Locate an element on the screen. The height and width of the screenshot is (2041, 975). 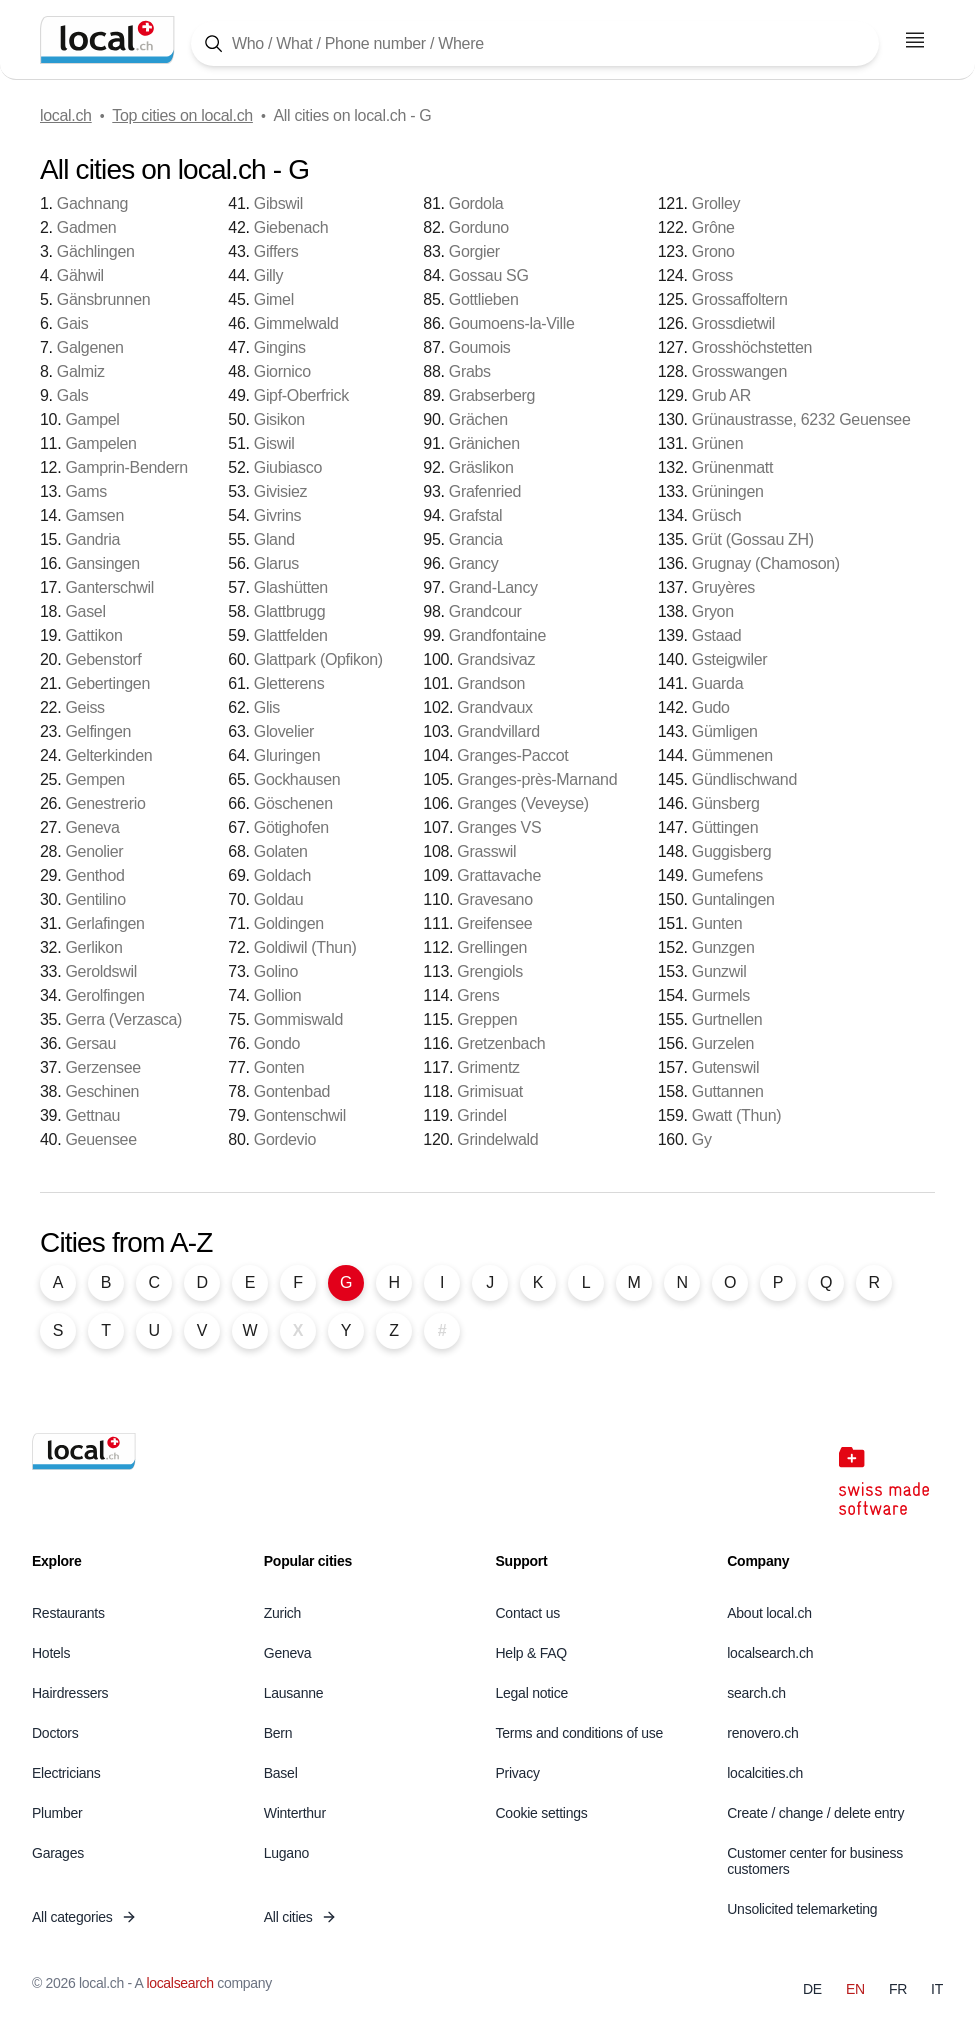
Gstaad is located at coordinates (717, 635).